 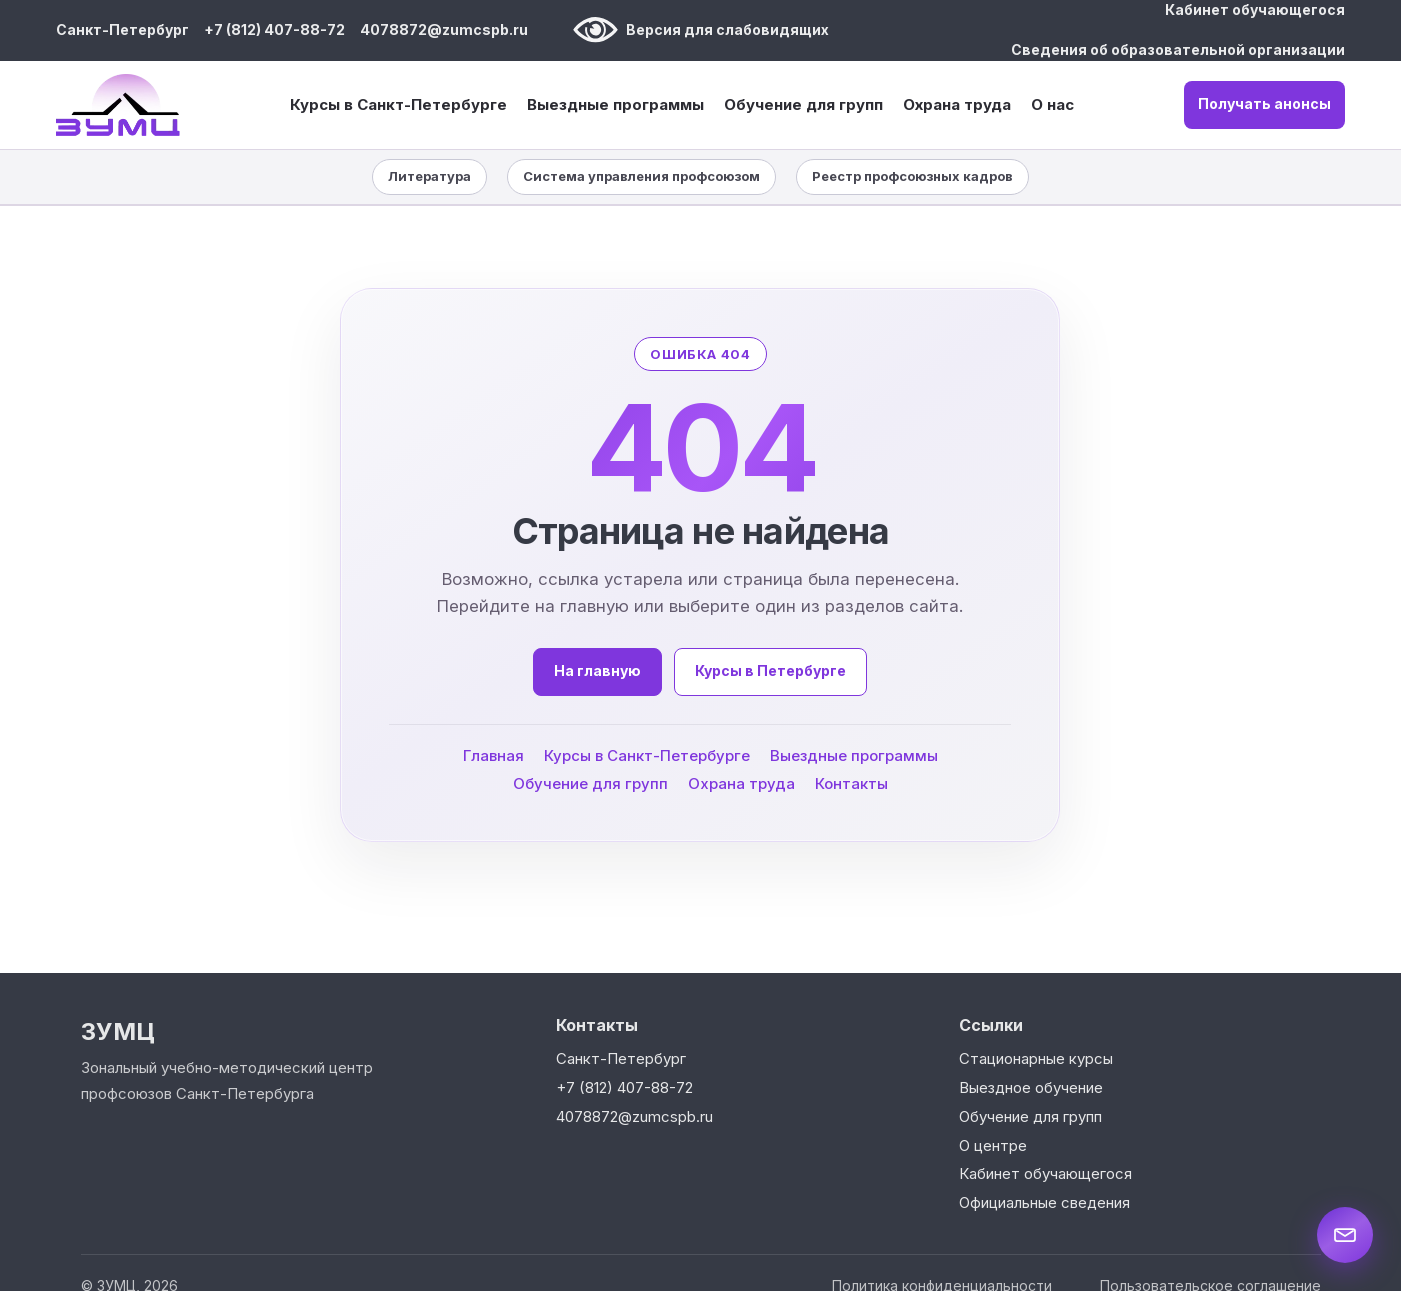 What do you see at coordinates (957, 104) in the screenshot?
I see `Охрана труда` at bounding box center [957, 104].